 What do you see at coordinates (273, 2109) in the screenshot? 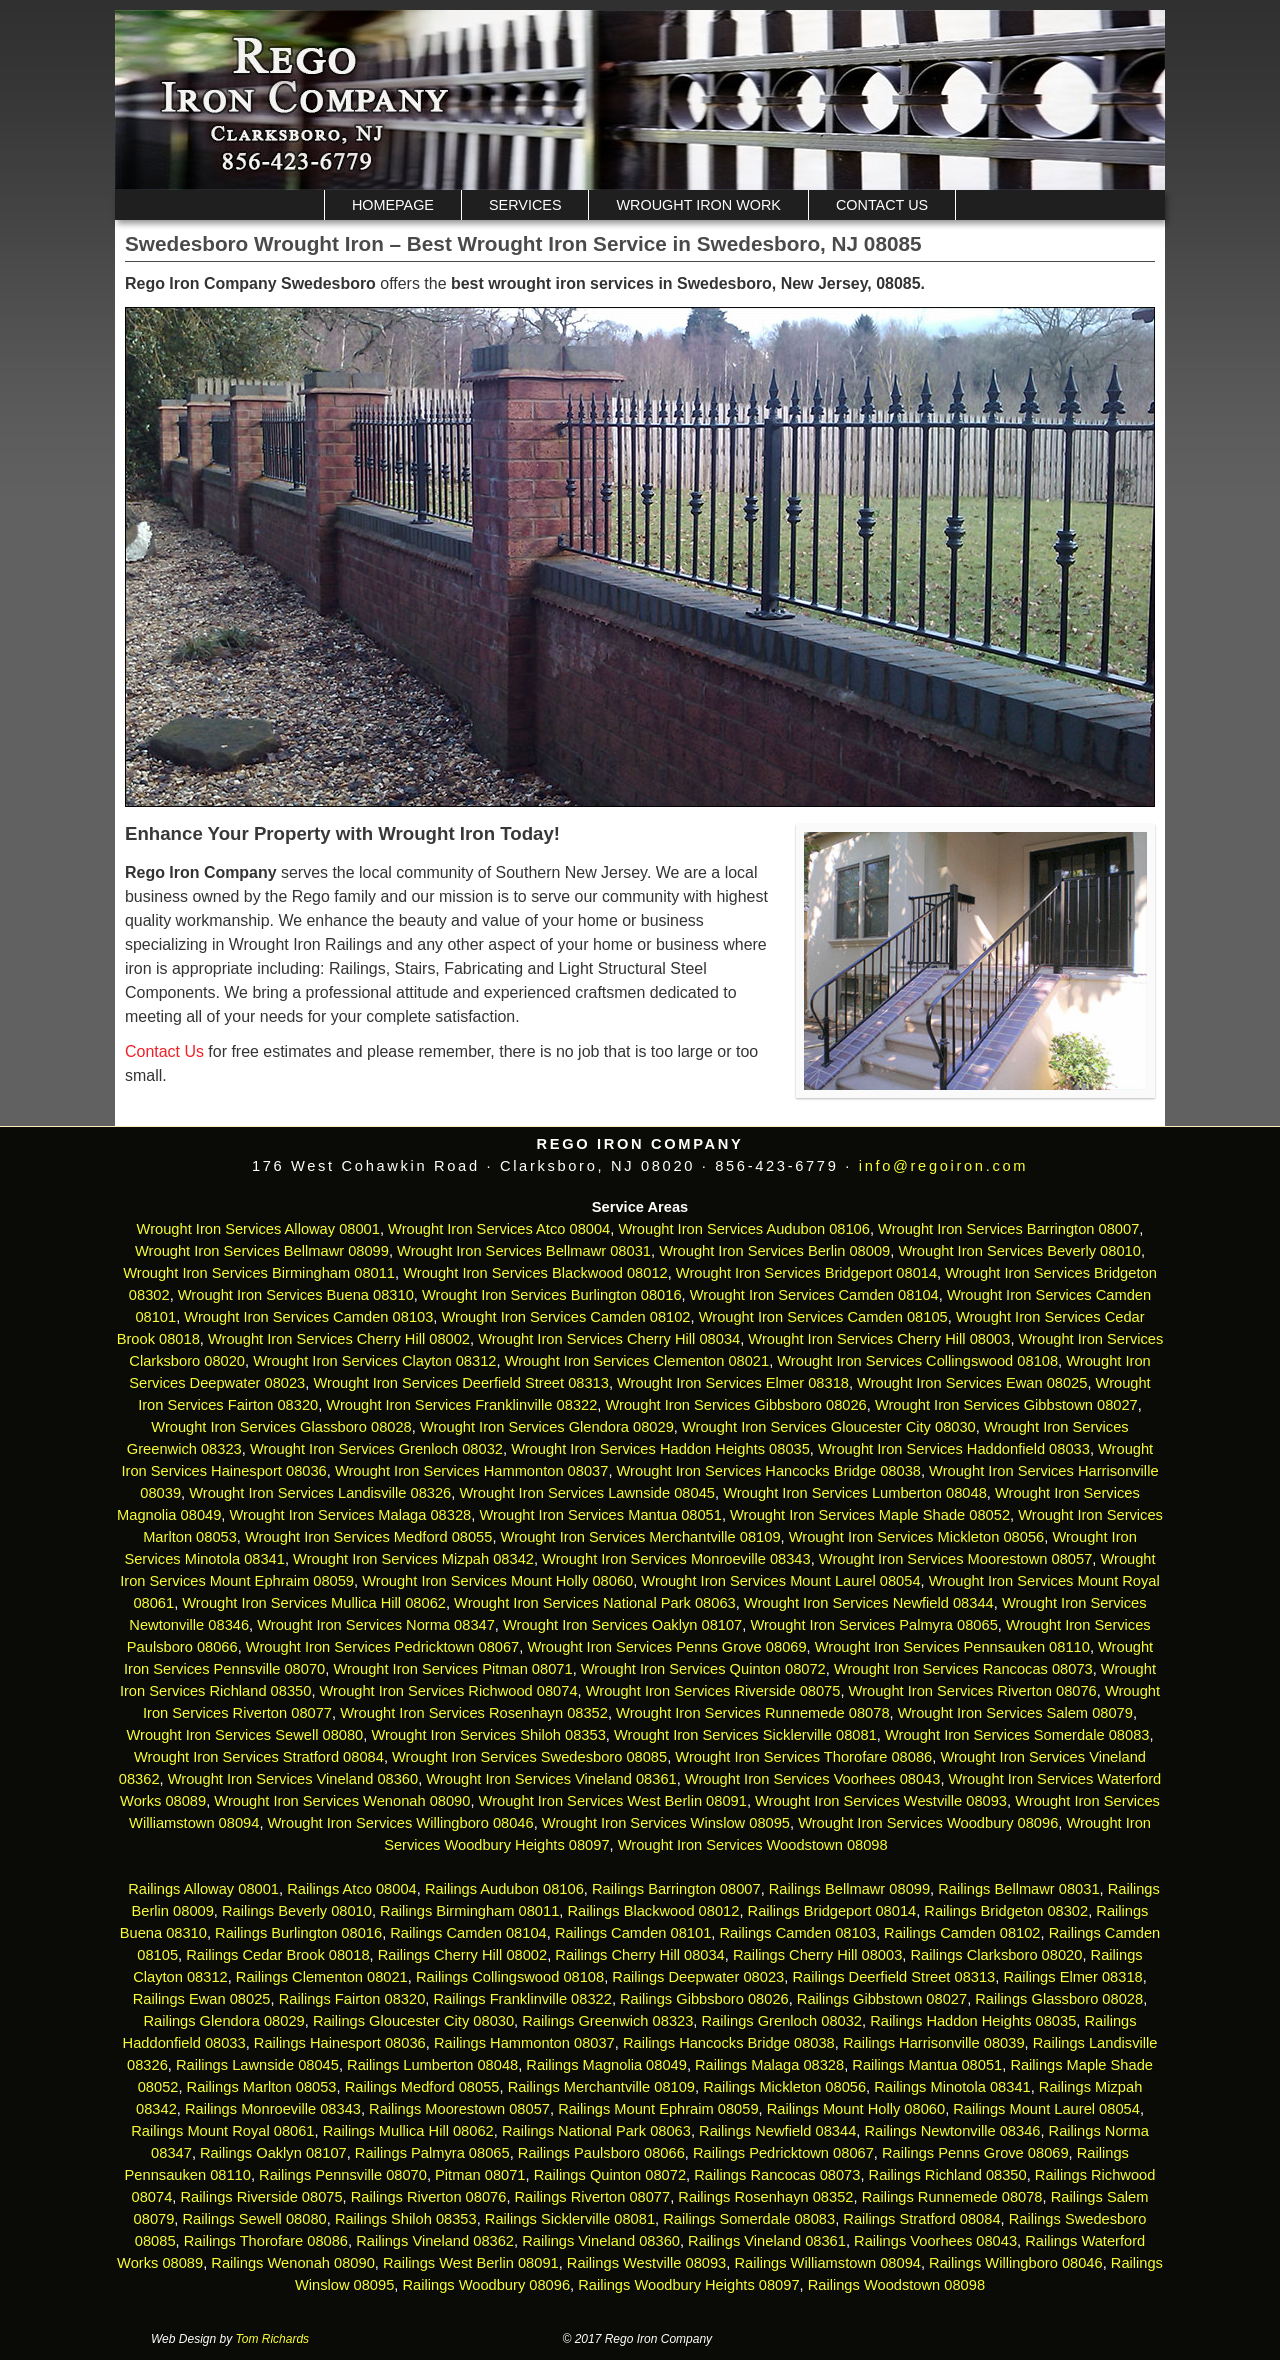
I see `Railings Monroeville 08343` at bounding box center [273, 2109].